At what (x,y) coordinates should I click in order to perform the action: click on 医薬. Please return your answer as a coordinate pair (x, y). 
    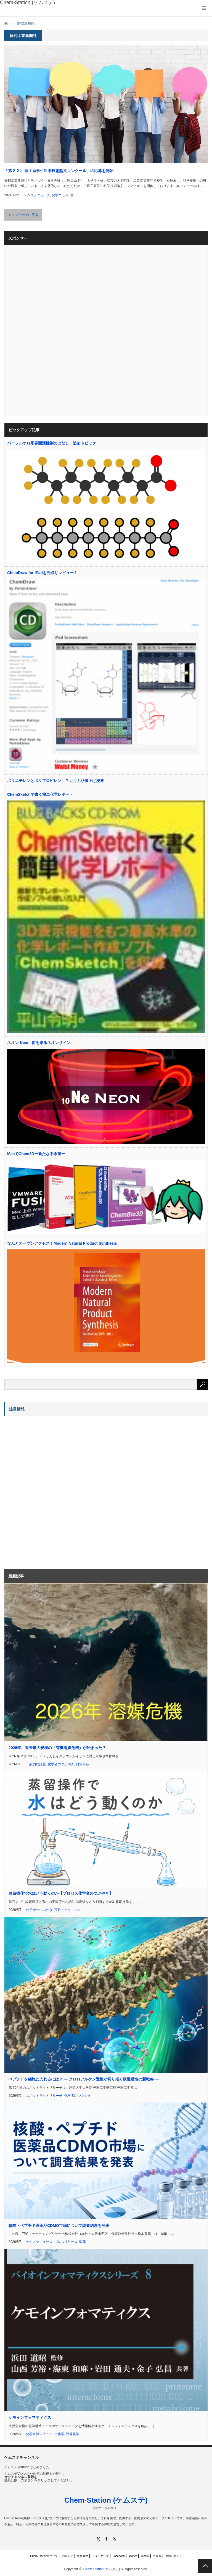
    Looking at the image, I should click on (82, 2242).